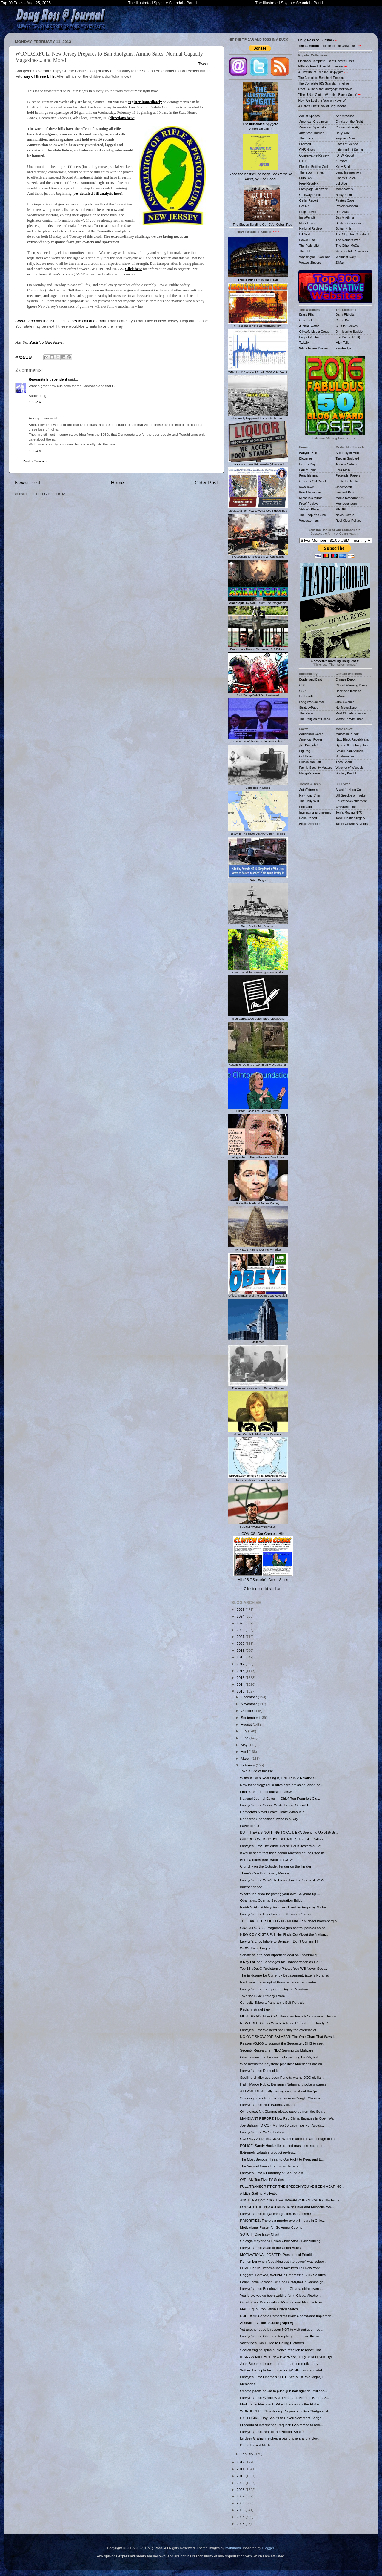 This screenshot has height=2576, width=382. I want to click on Kunstler, so click(341, 161).